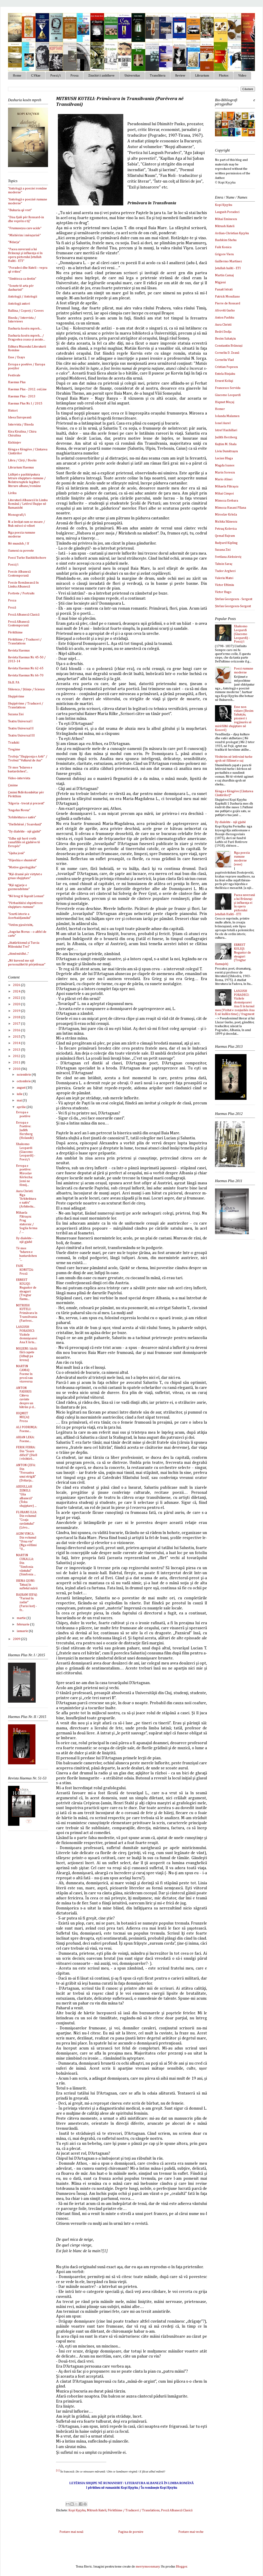 The height and width of the screenshot is (2576, 263). What do you see at coordinates (15, 632) in the screenshot?
I see `Përkthime` at bounding box center [15, 632].